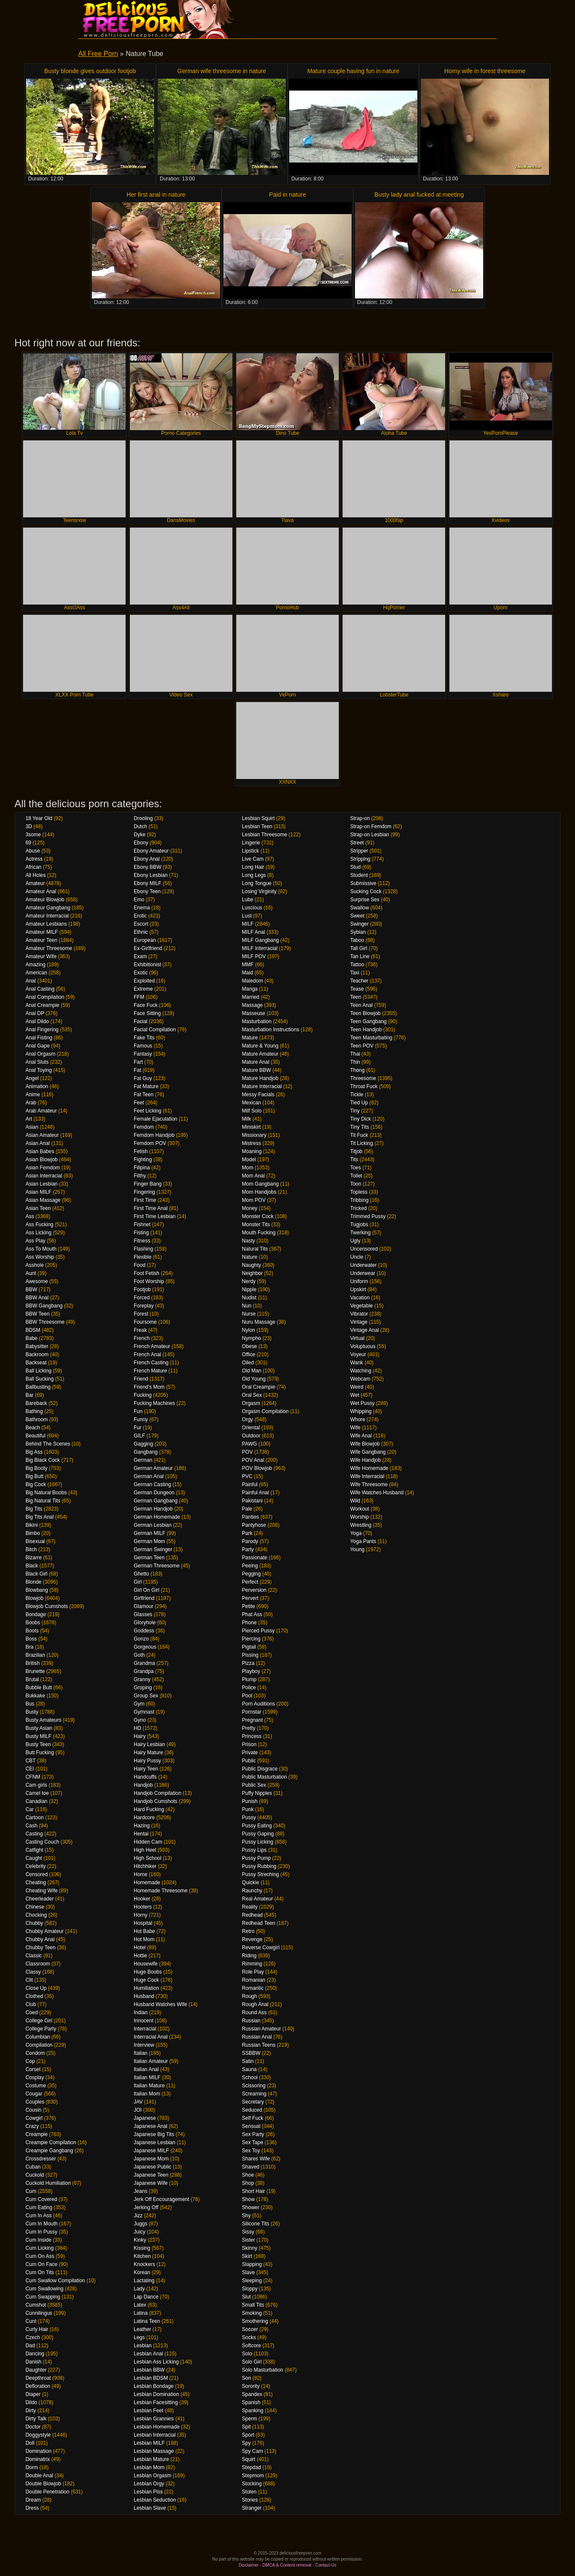  I want to click on Lesbian BDSM, so click(151, 2378).